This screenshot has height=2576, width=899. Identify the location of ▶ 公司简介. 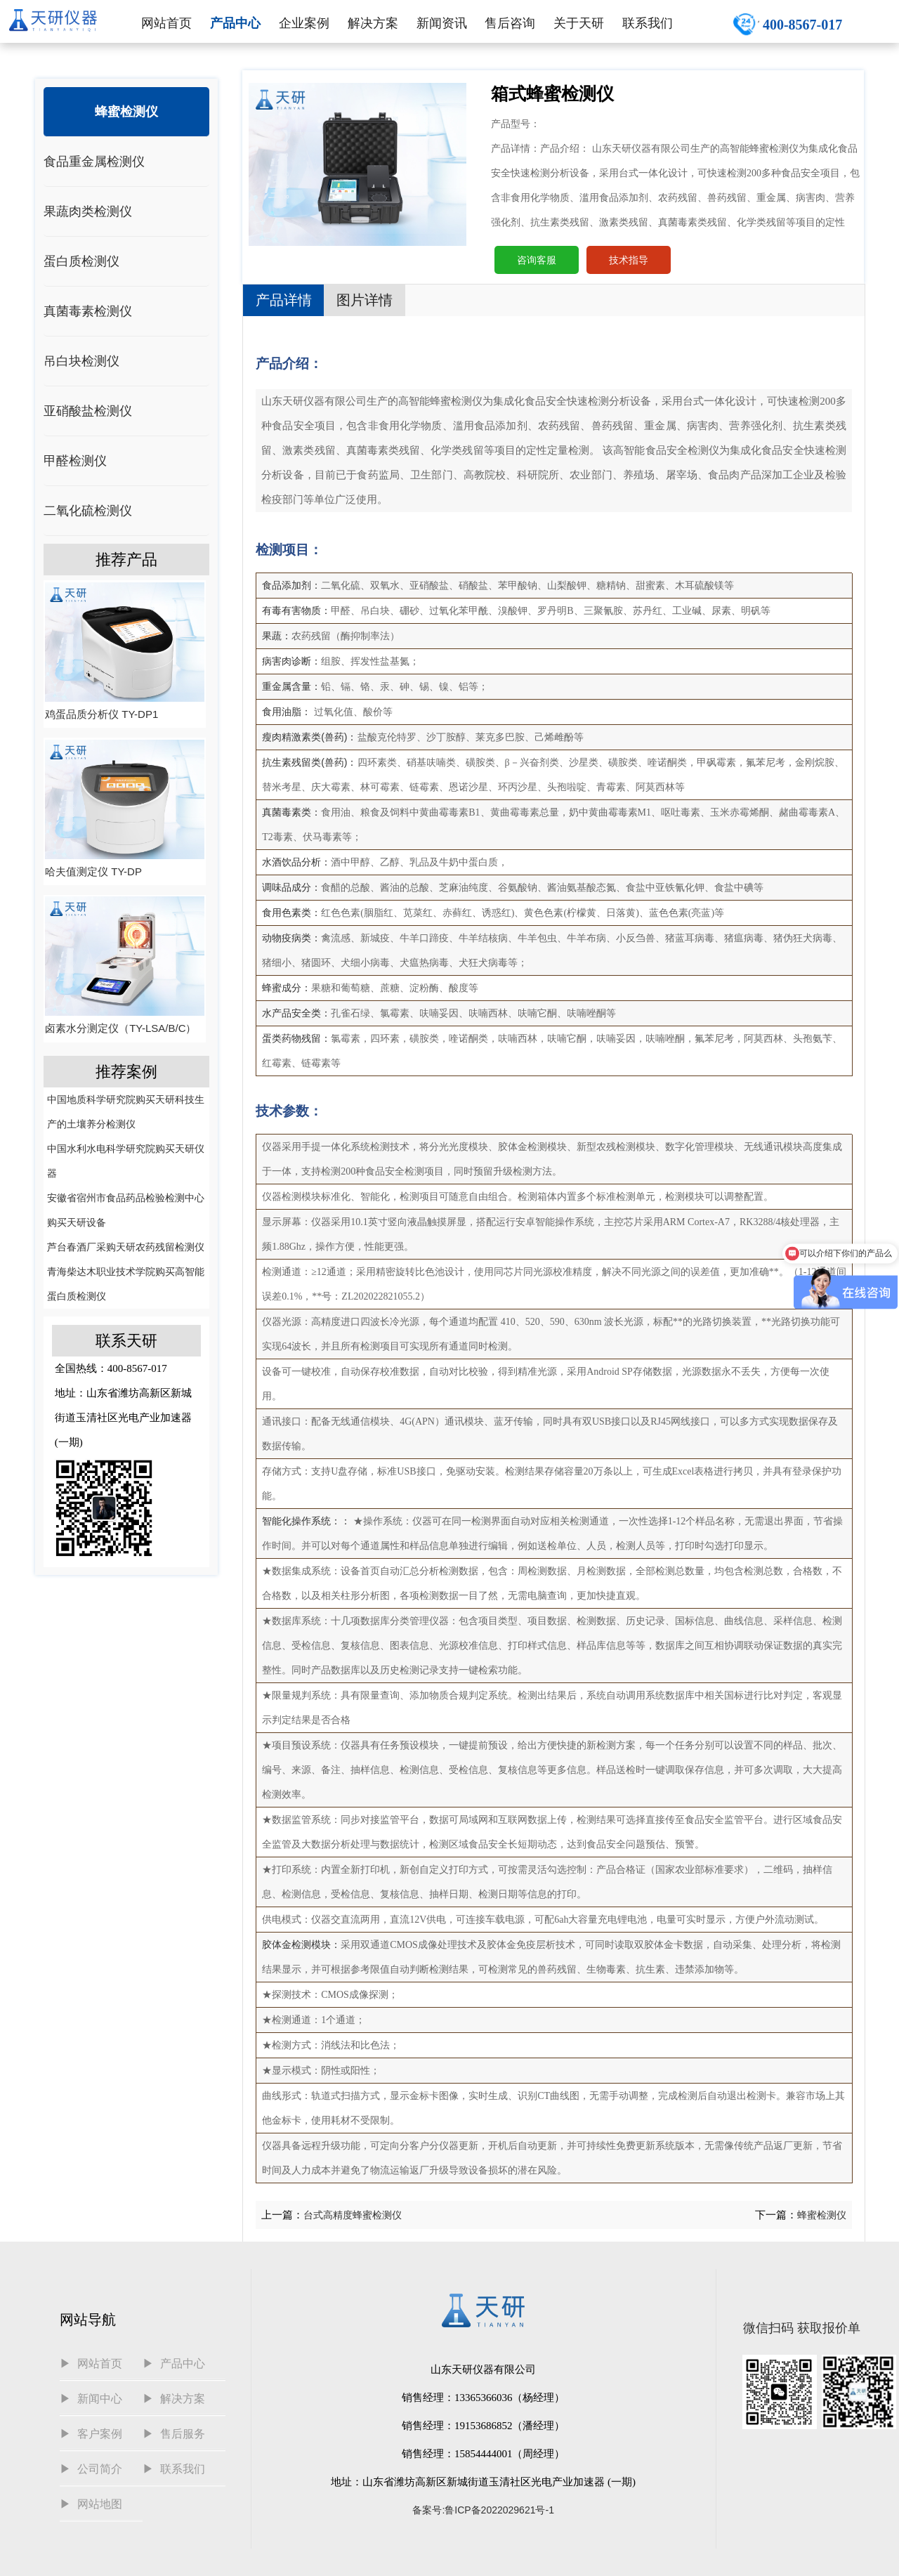
(91, 2469).